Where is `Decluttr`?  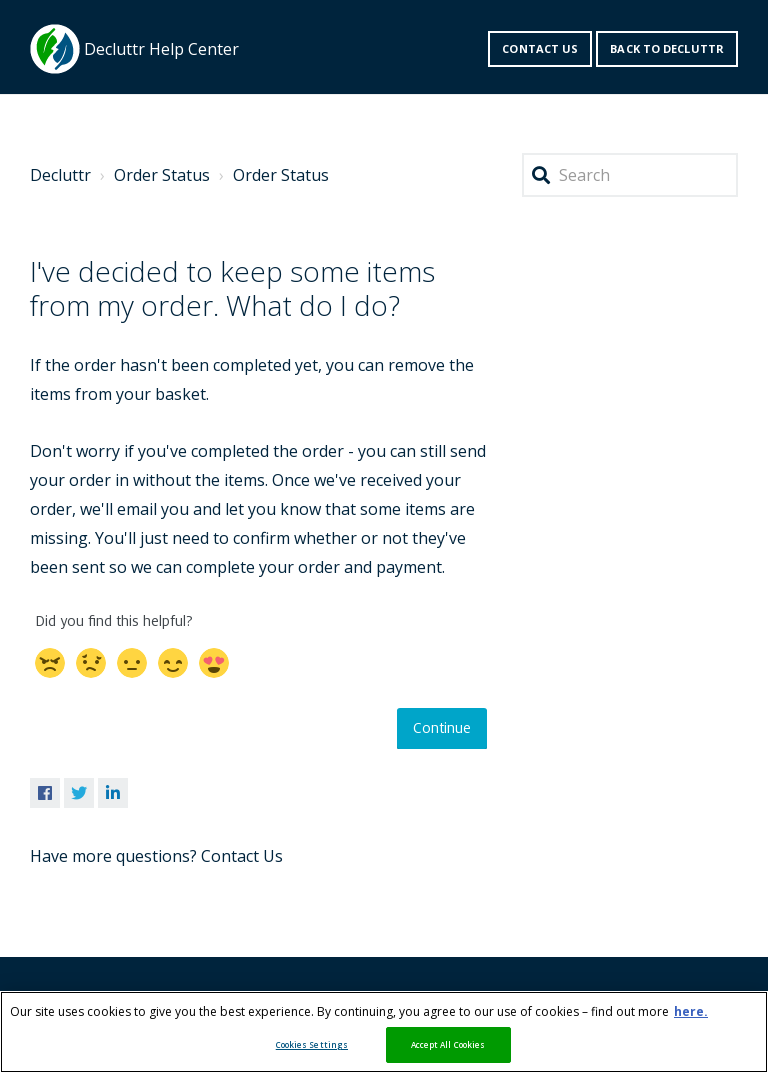
Decluttr is located at coordinates (60, 175).